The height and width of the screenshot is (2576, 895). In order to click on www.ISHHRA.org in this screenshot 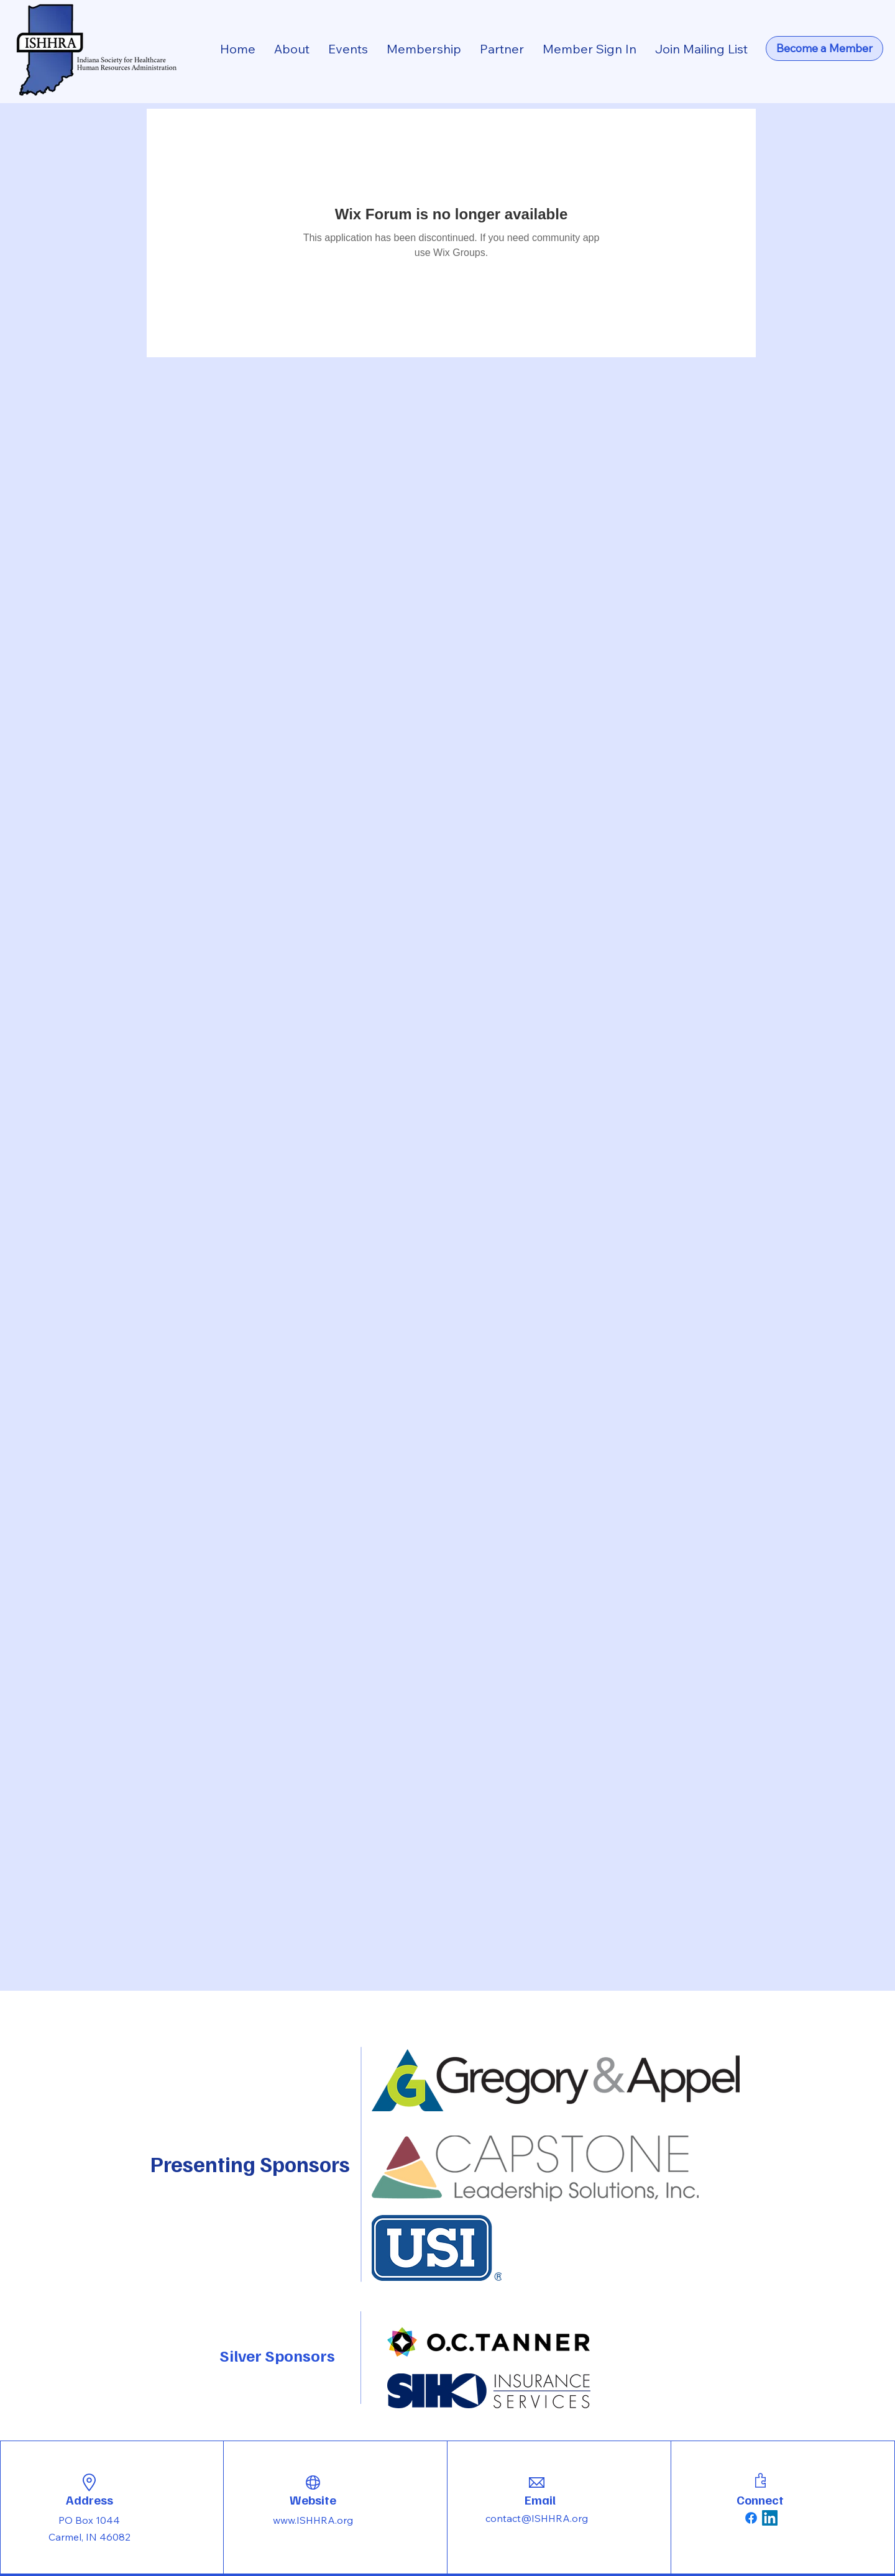, I will do `click(313, 2520)`.